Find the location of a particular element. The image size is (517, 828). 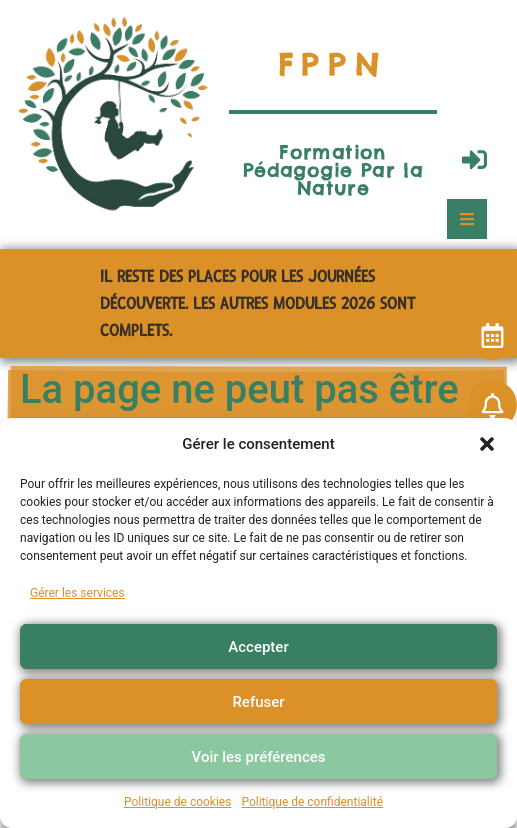

Voir les préférences is located at coordinates (259, 757).